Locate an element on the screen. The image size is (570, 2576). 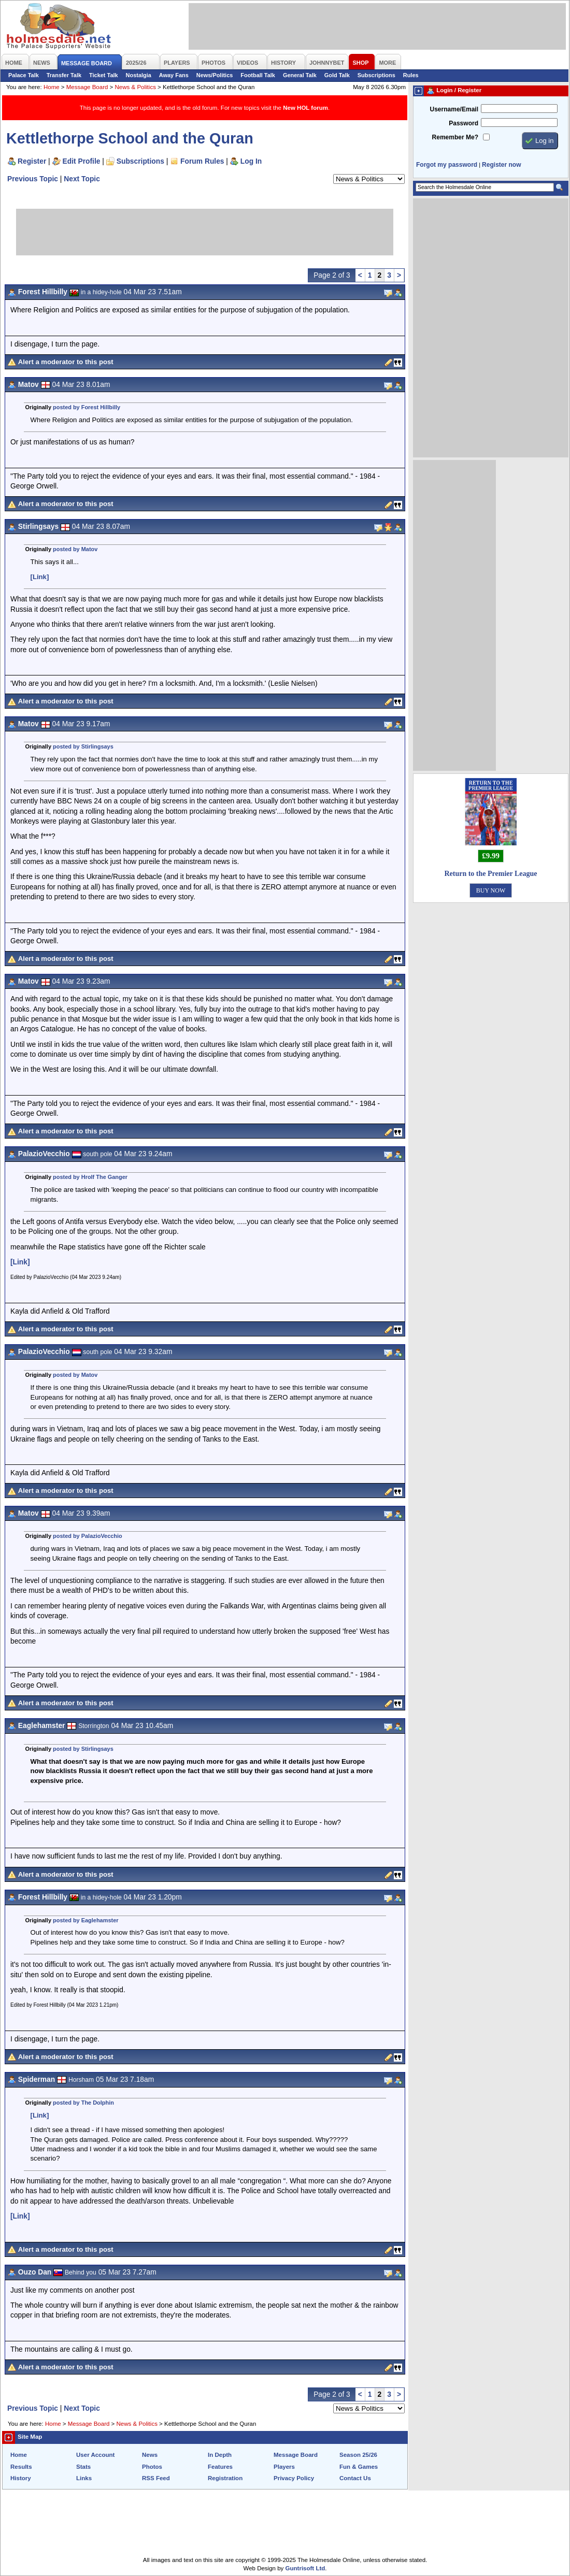
Contact Us is located at coordinates (355, 2478).